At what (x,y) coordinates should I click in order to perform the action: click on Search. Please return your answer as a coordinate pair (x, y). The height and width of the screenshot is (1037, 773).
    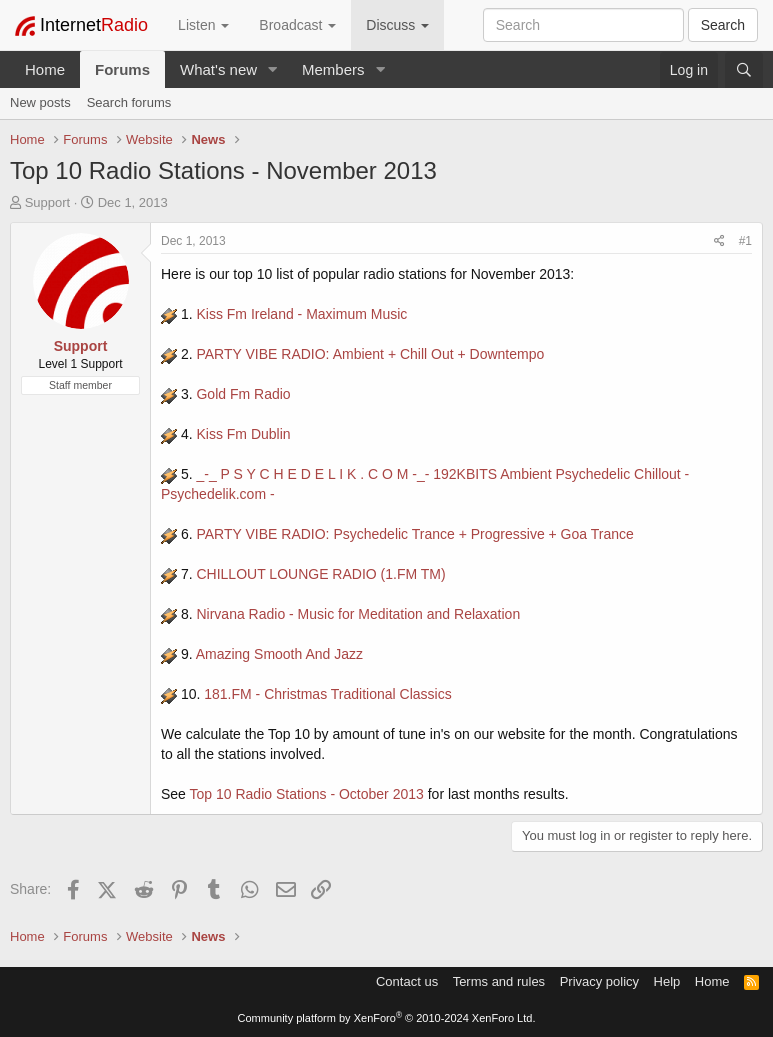
    Looking at the image, I should click on (723, 25).